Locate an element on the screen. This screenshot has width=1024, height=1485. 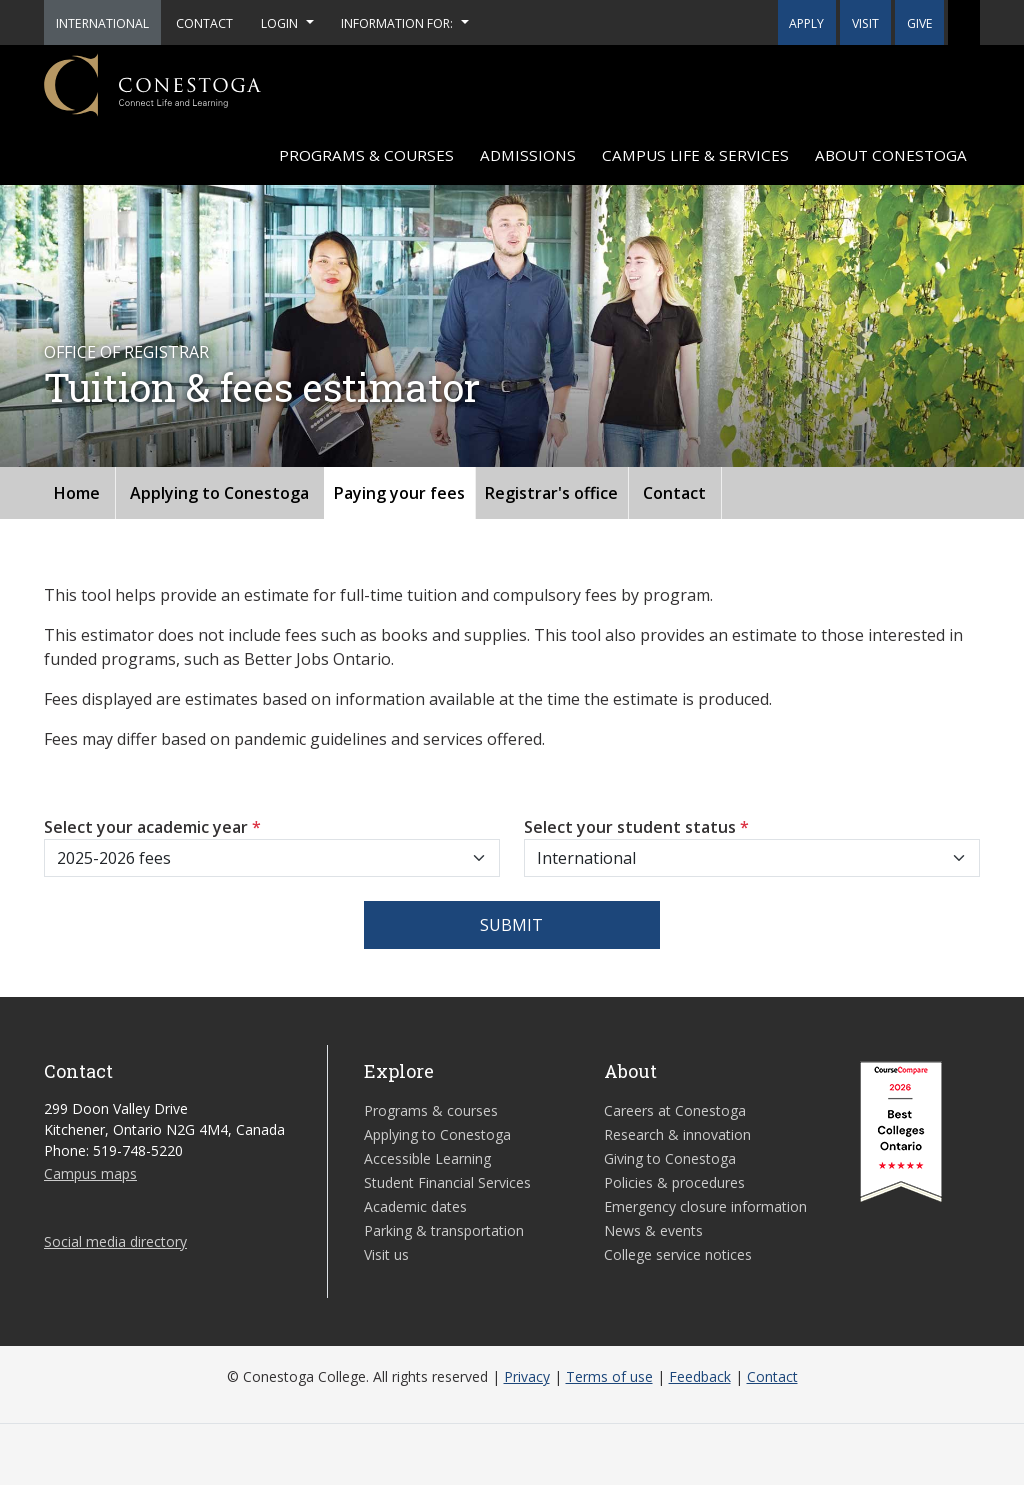
Home is located at coordinates (77, 493).